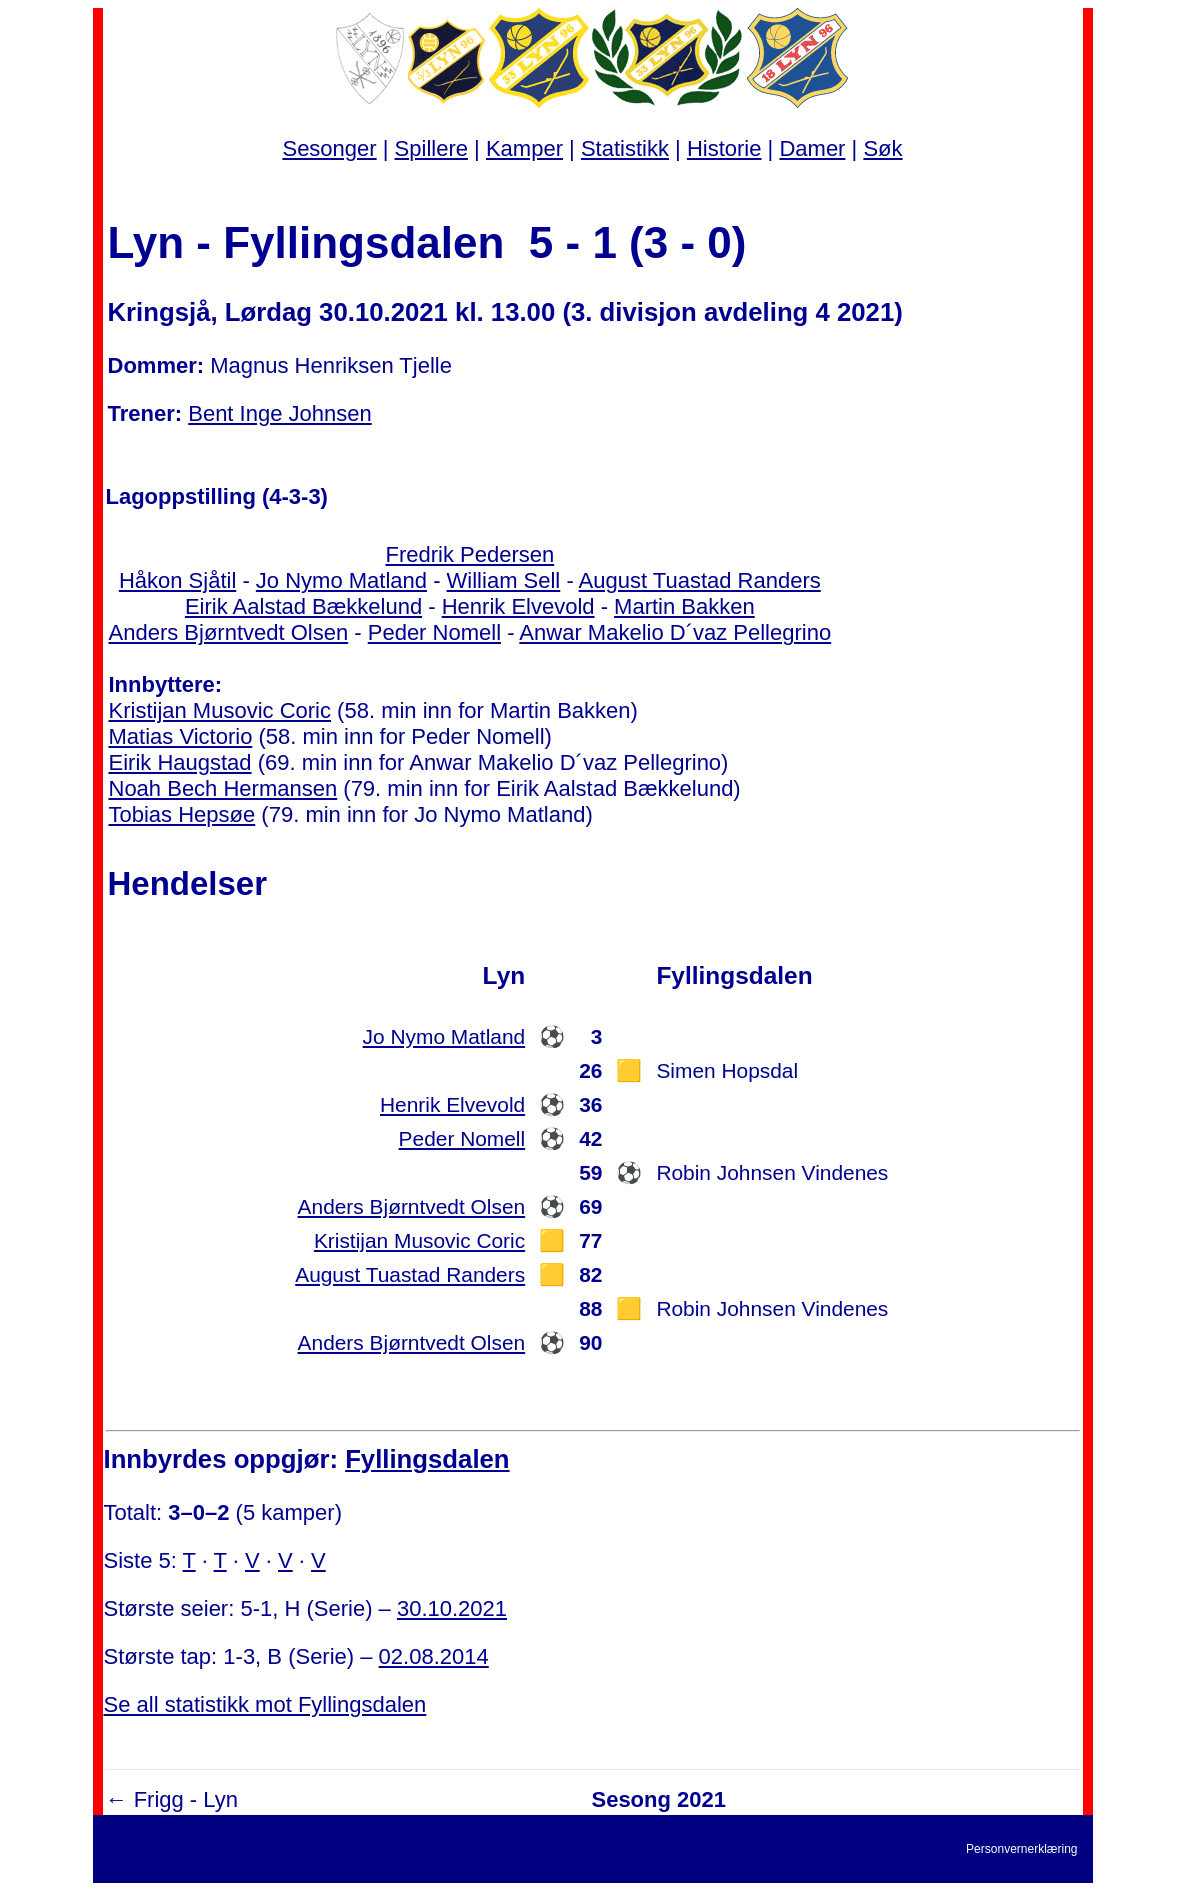  Describe the element at coordinates (427, 1459) in the screenshot. I see `Fyllingsdalen` at that location.